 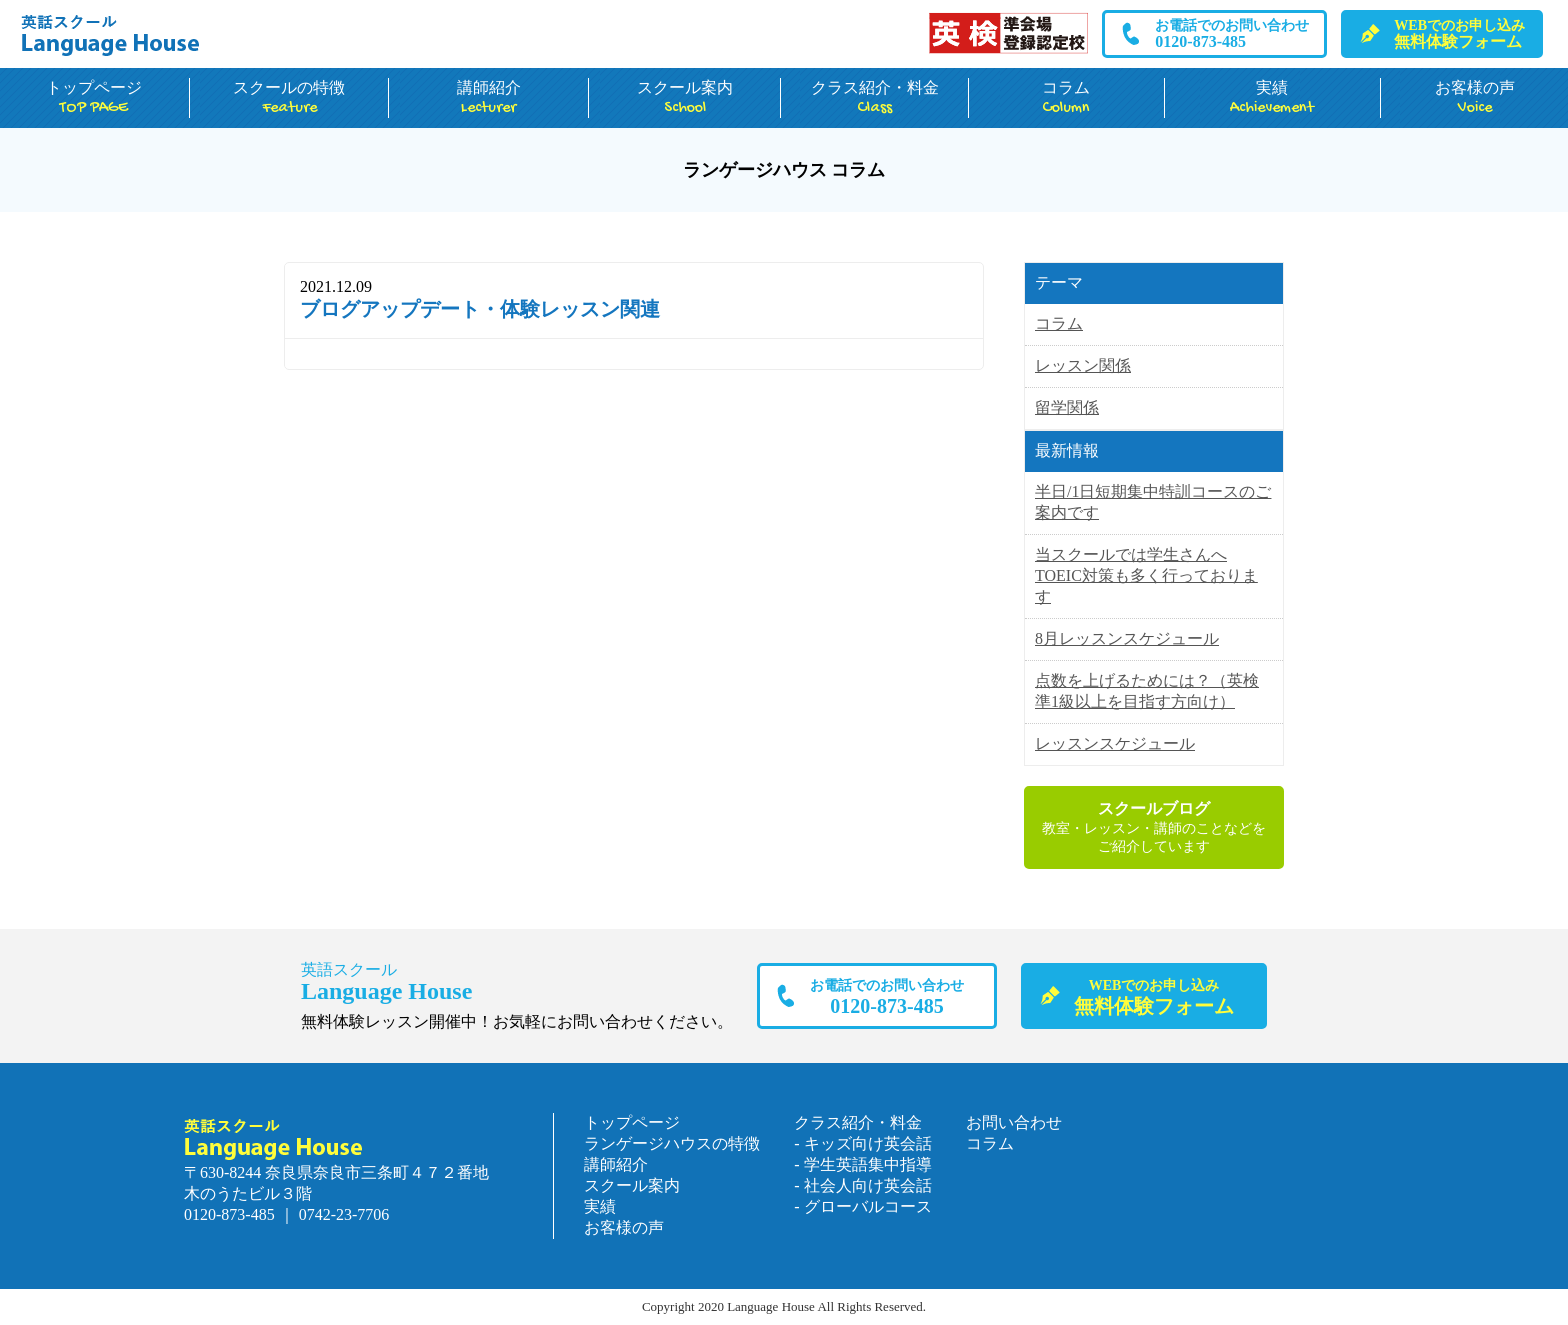 What do you see at coordinates (1154, 826) in the screenshot?
I see `教室・レッスン・講師のことなどをご紹介しています` at bounding box center [1154, 826].